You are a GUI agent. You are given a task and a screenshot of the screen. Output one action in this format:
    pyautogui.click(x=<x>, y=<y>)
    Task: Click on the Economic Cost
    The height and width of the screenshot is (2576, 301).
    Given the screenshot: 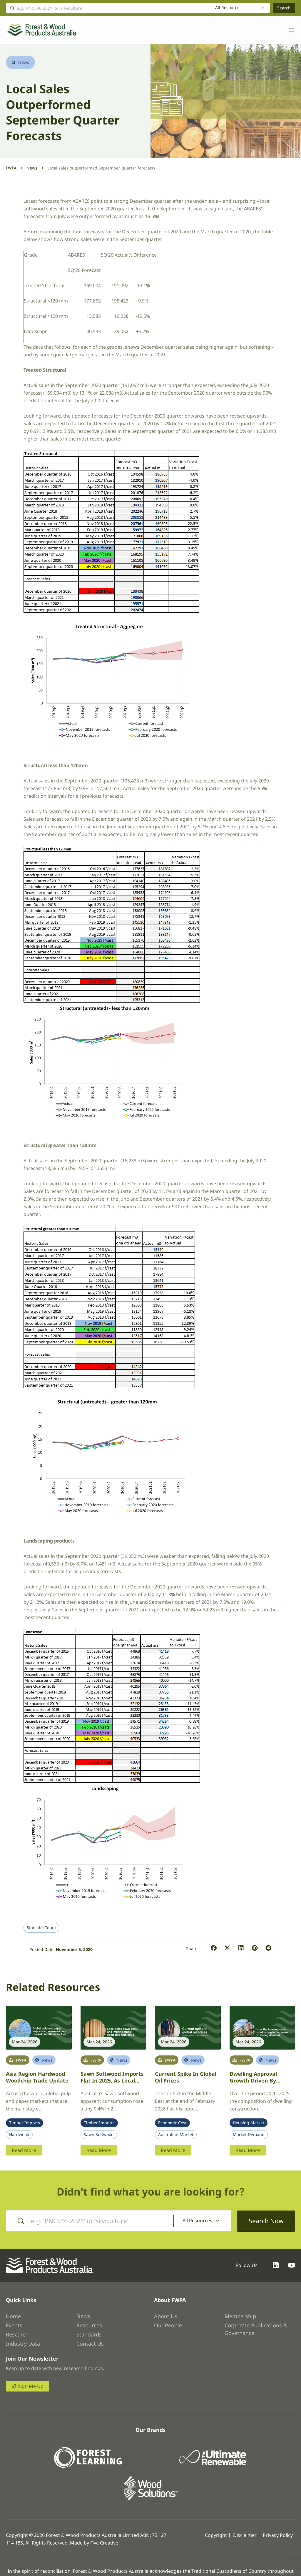 What is the action you would take?
    pyautogui.click(x=172, y=2123)
    